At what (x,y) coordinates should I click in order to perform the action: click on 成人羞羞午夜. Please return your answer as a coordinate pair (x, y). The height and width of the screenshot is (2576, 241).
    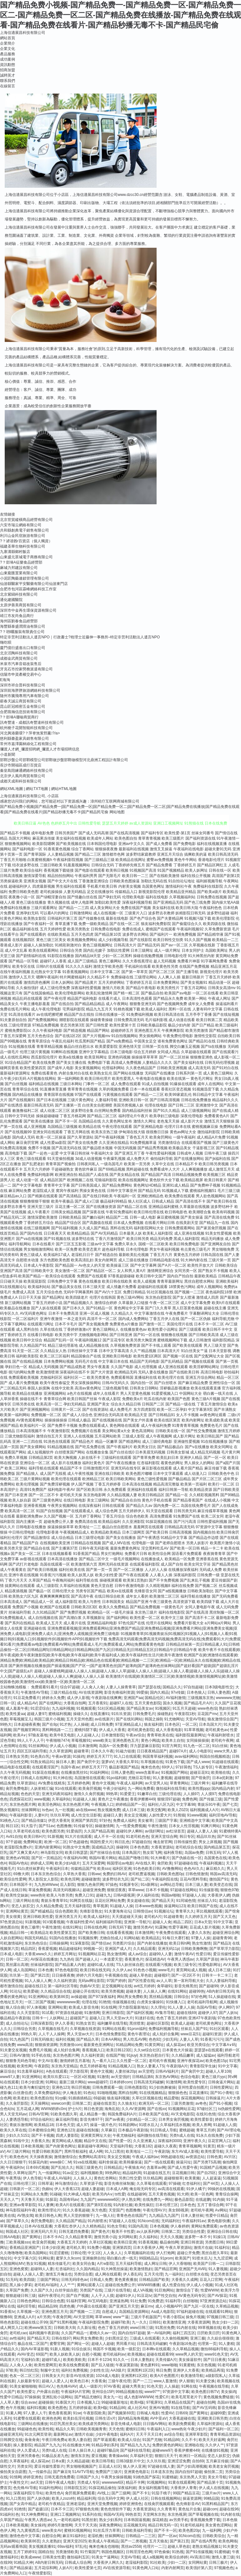
    Looking at the image, I should click on (17, 1708).